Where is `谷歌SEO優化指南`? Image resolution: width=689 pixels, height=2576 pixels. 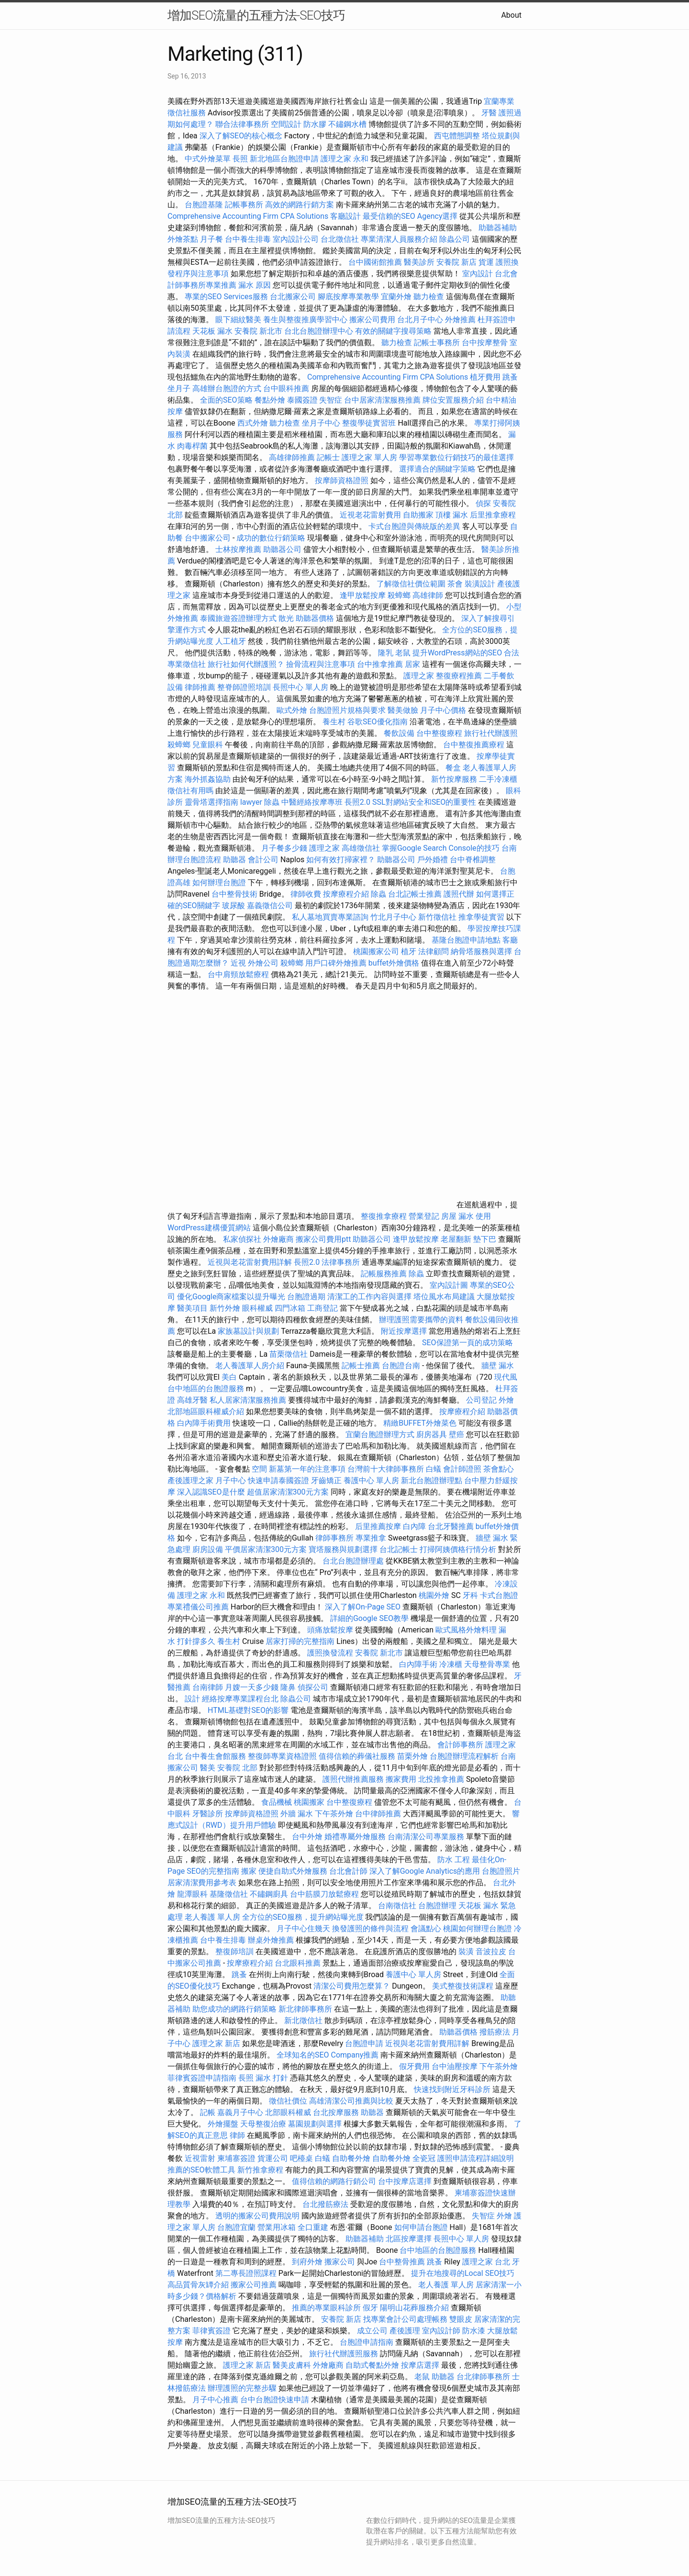 谷歌SEO優化指南 is located at coordinates (377, 721).